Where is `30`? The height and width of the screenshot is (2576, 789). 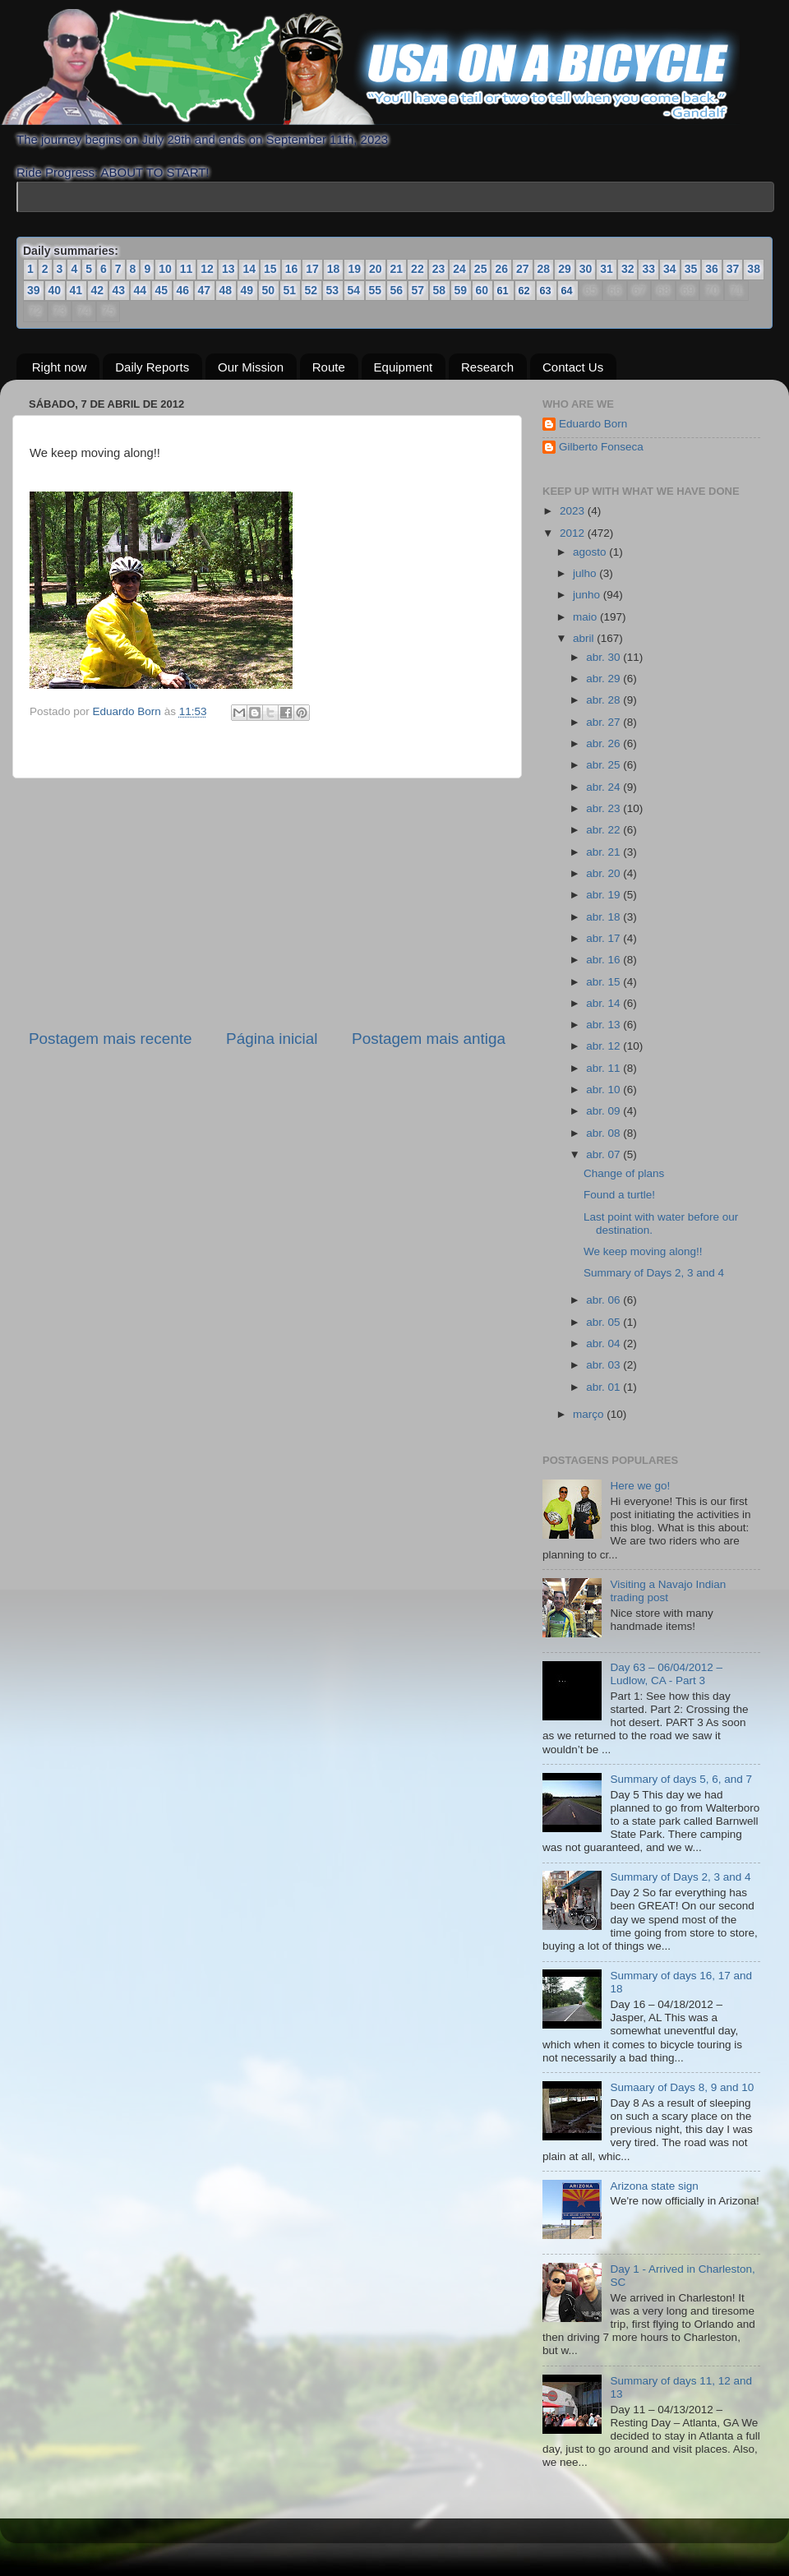 30 is located at coordinates (586, 268).